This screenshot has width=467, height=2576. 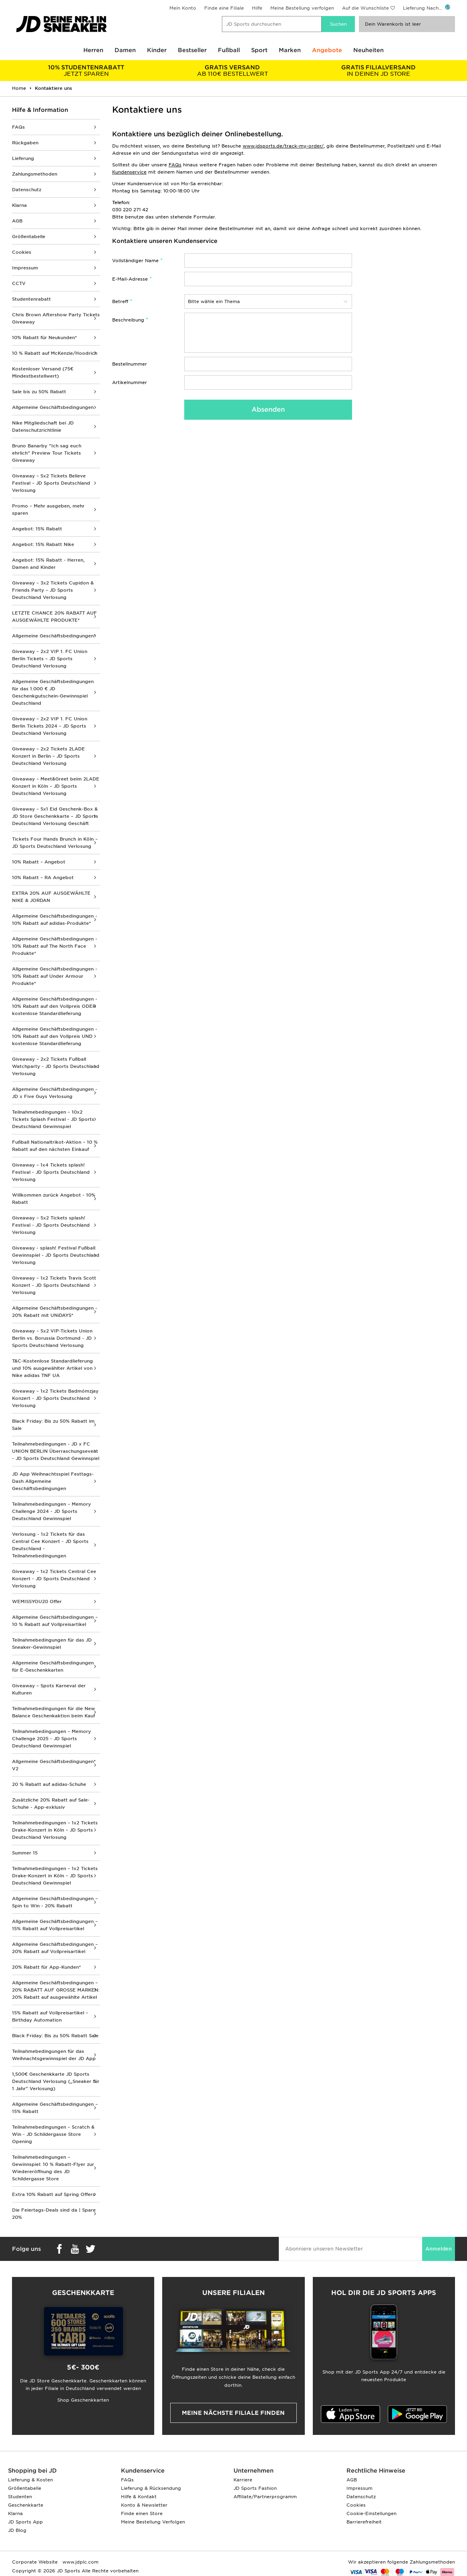 I want to click on Beschreibung, so click(x=128, y=320).